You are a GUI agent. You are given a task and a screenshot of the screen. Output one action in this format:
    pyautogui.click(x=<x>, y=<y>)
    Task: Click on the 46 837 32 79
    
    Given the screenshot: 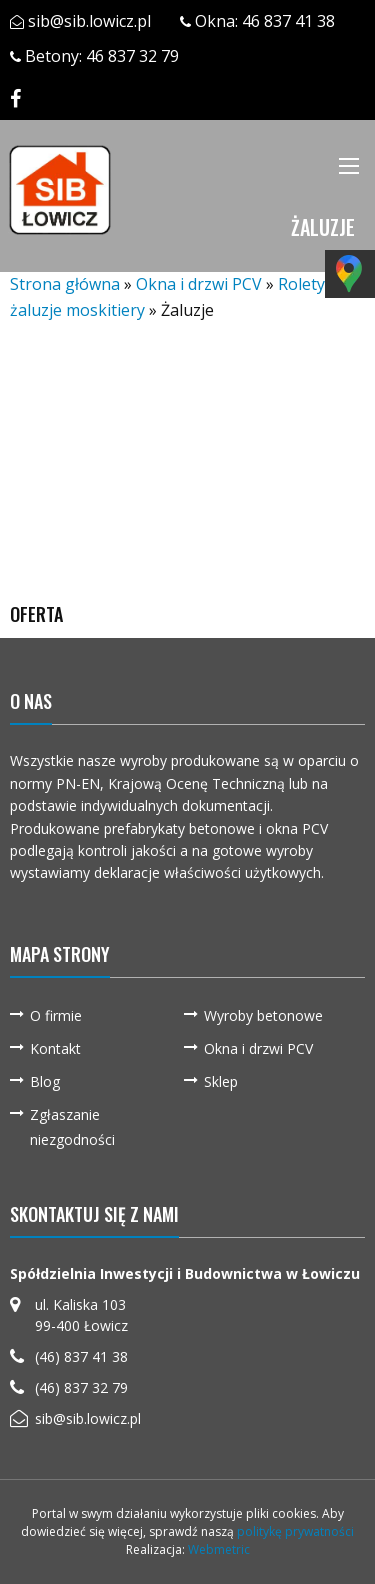 What is the action you would take?
    pyautogui.click(x=132, y=56)
    